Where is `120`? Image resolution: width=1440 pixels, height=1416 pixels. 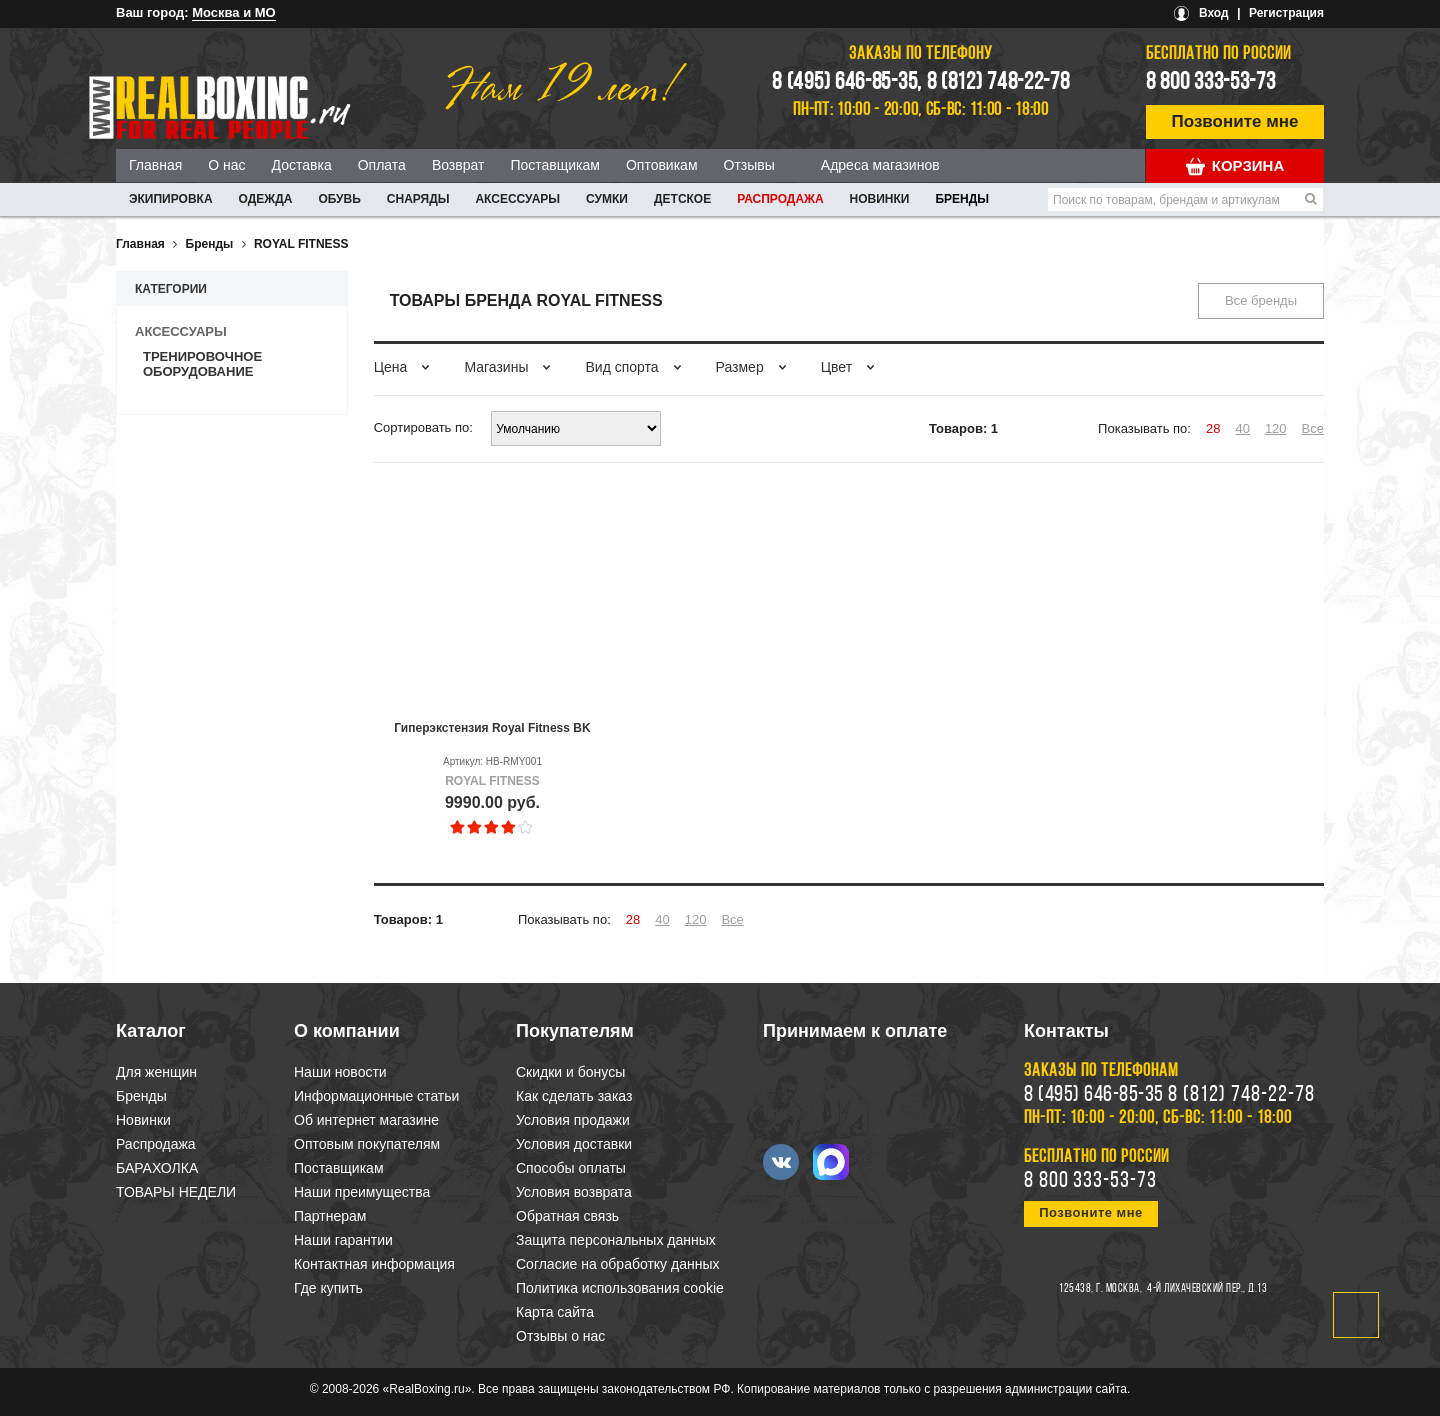 120 is located at coordinates (1276, 428).